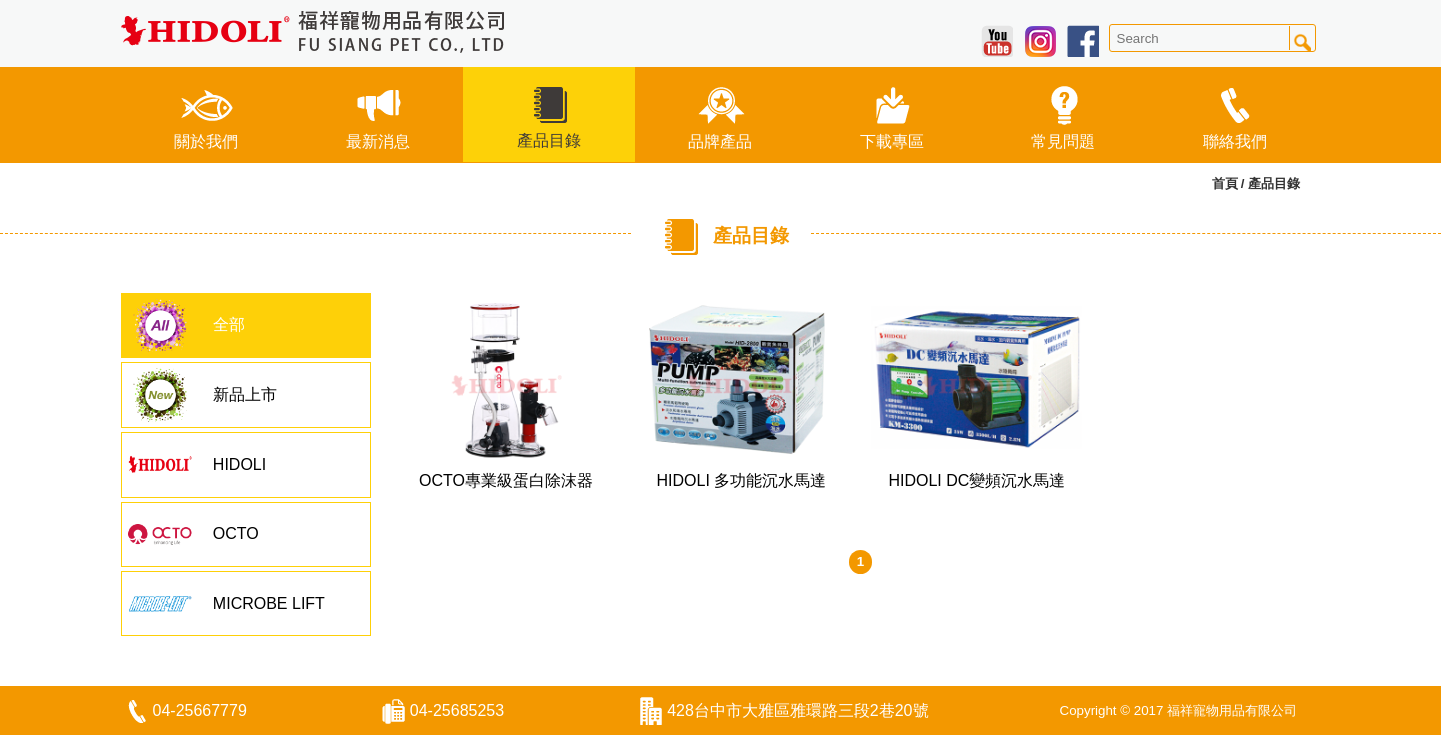 The image size is (1441, 735). I want to click on 最新消息, so click(378, 113).